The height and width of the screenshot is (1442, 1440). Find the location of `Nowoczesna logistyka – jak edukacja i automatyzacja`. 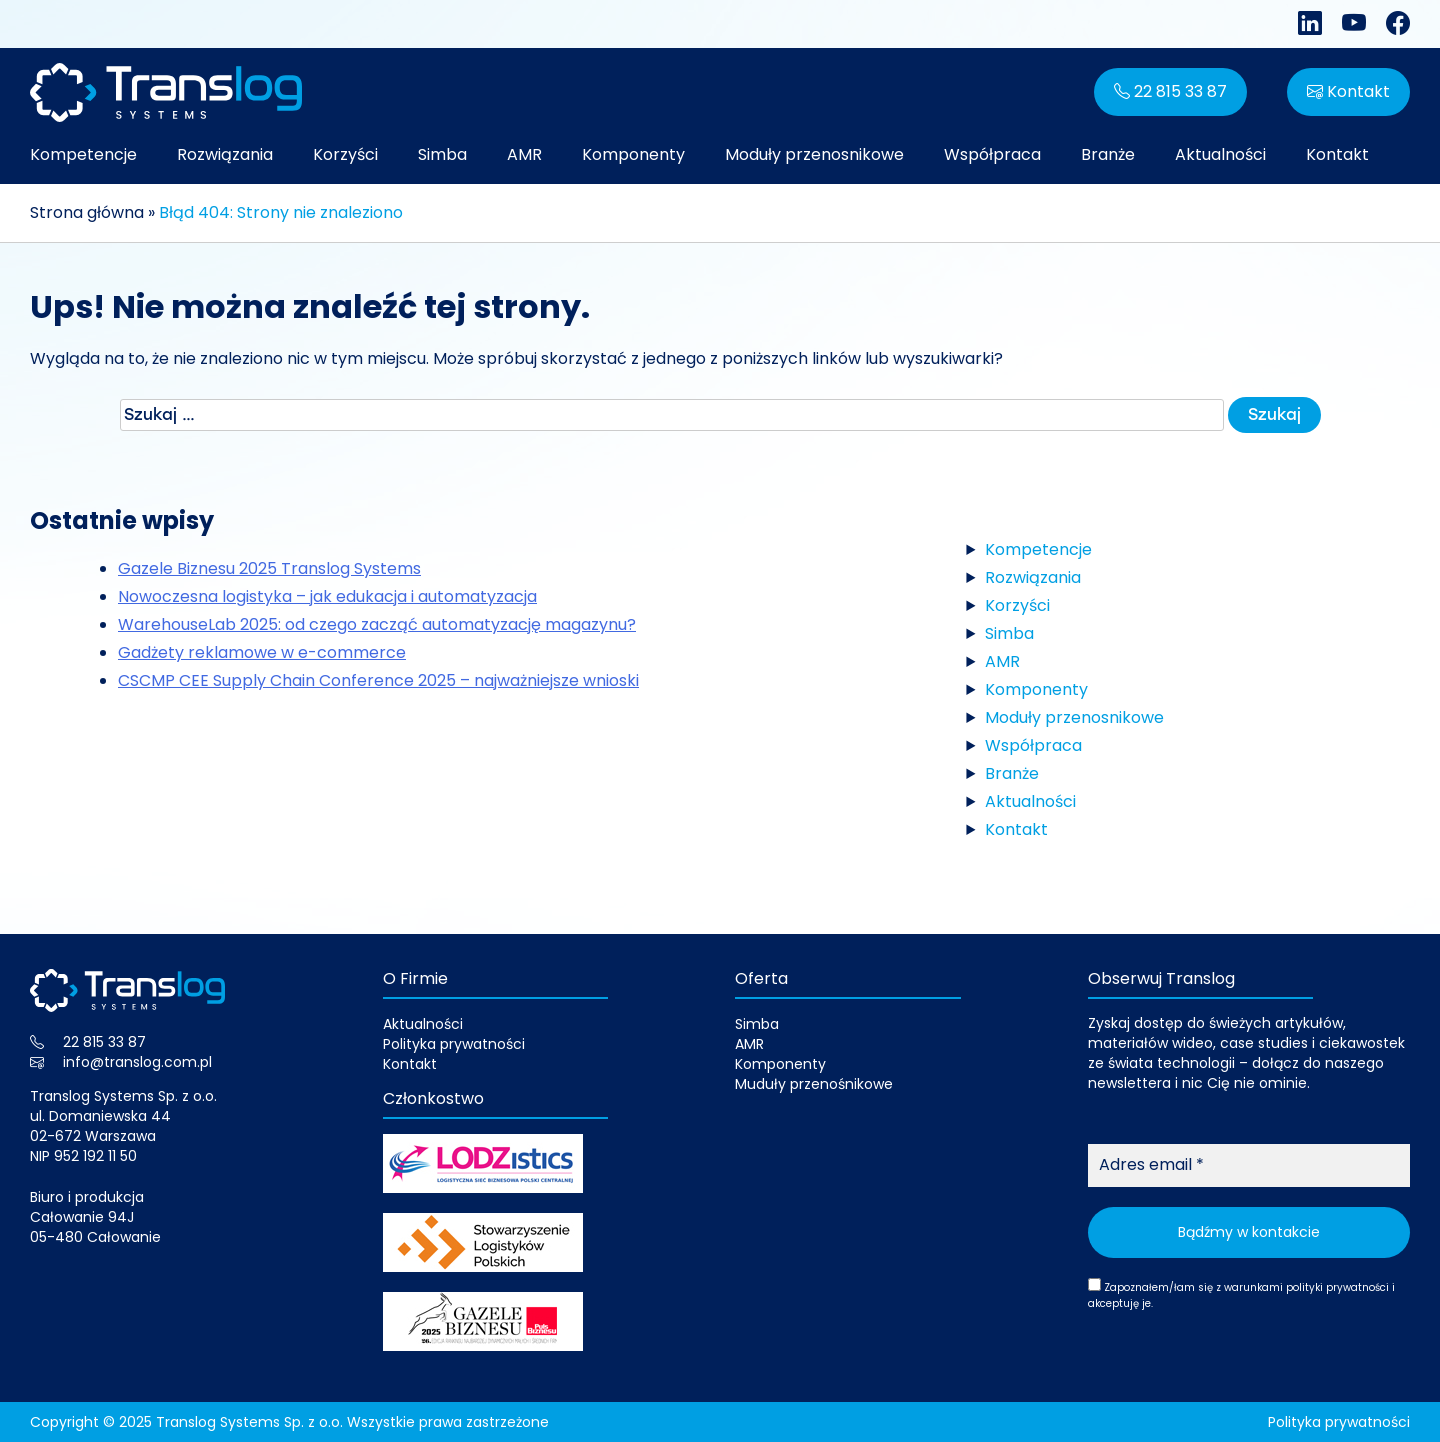

Nowoczesna logistyka – jak edukacja i automatyzacja is located at coordinates (327, 596).